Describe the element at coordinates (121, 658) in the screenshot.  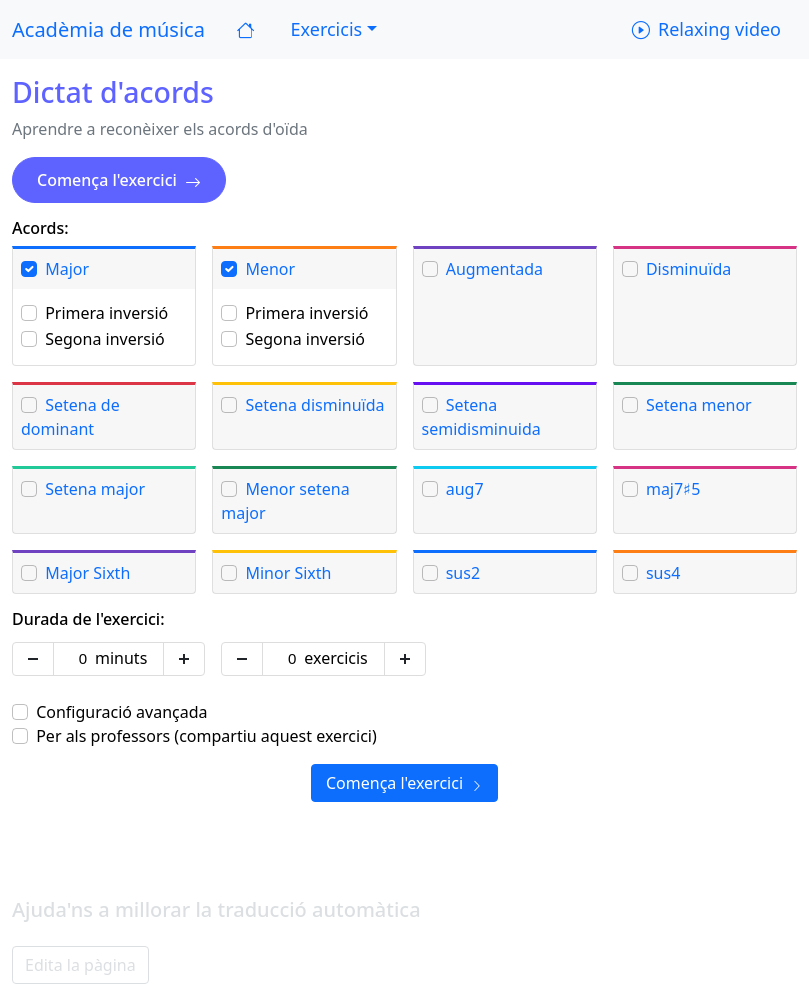
I see `minuts` at that location.